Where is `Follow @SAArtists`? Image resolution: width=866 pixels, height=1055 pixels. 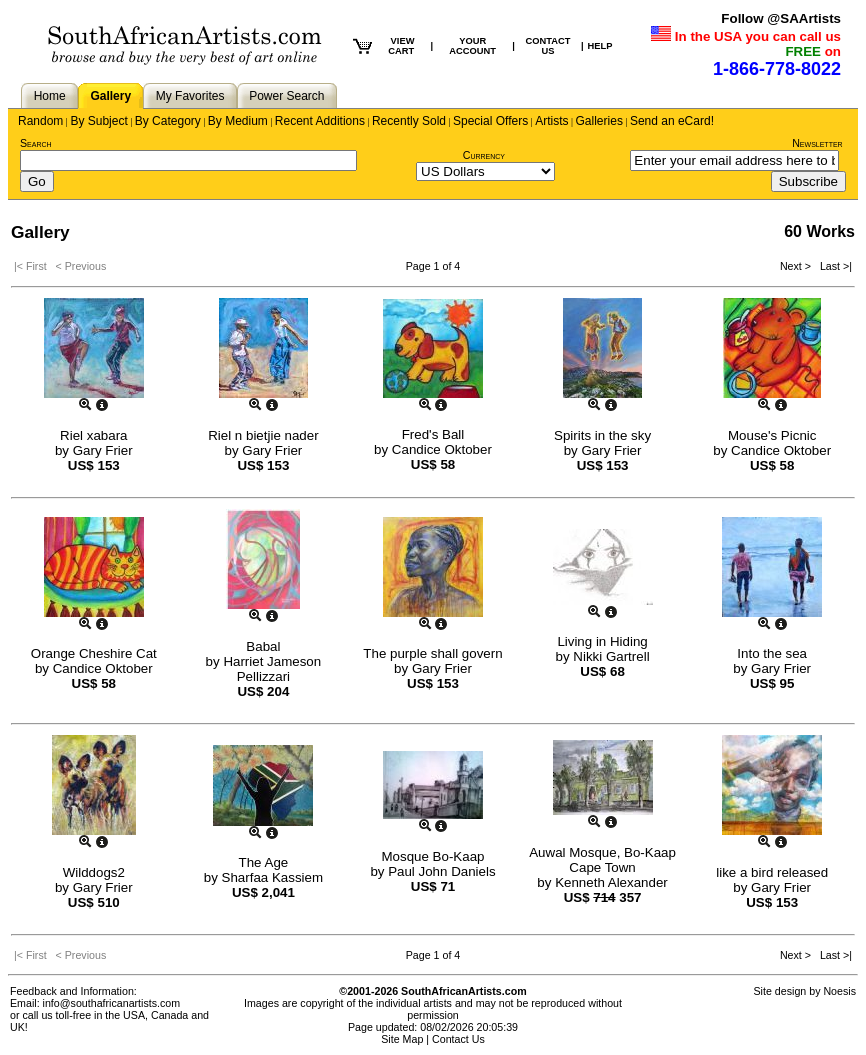
Follow @SAArtists is located at coordinates (781, 18).